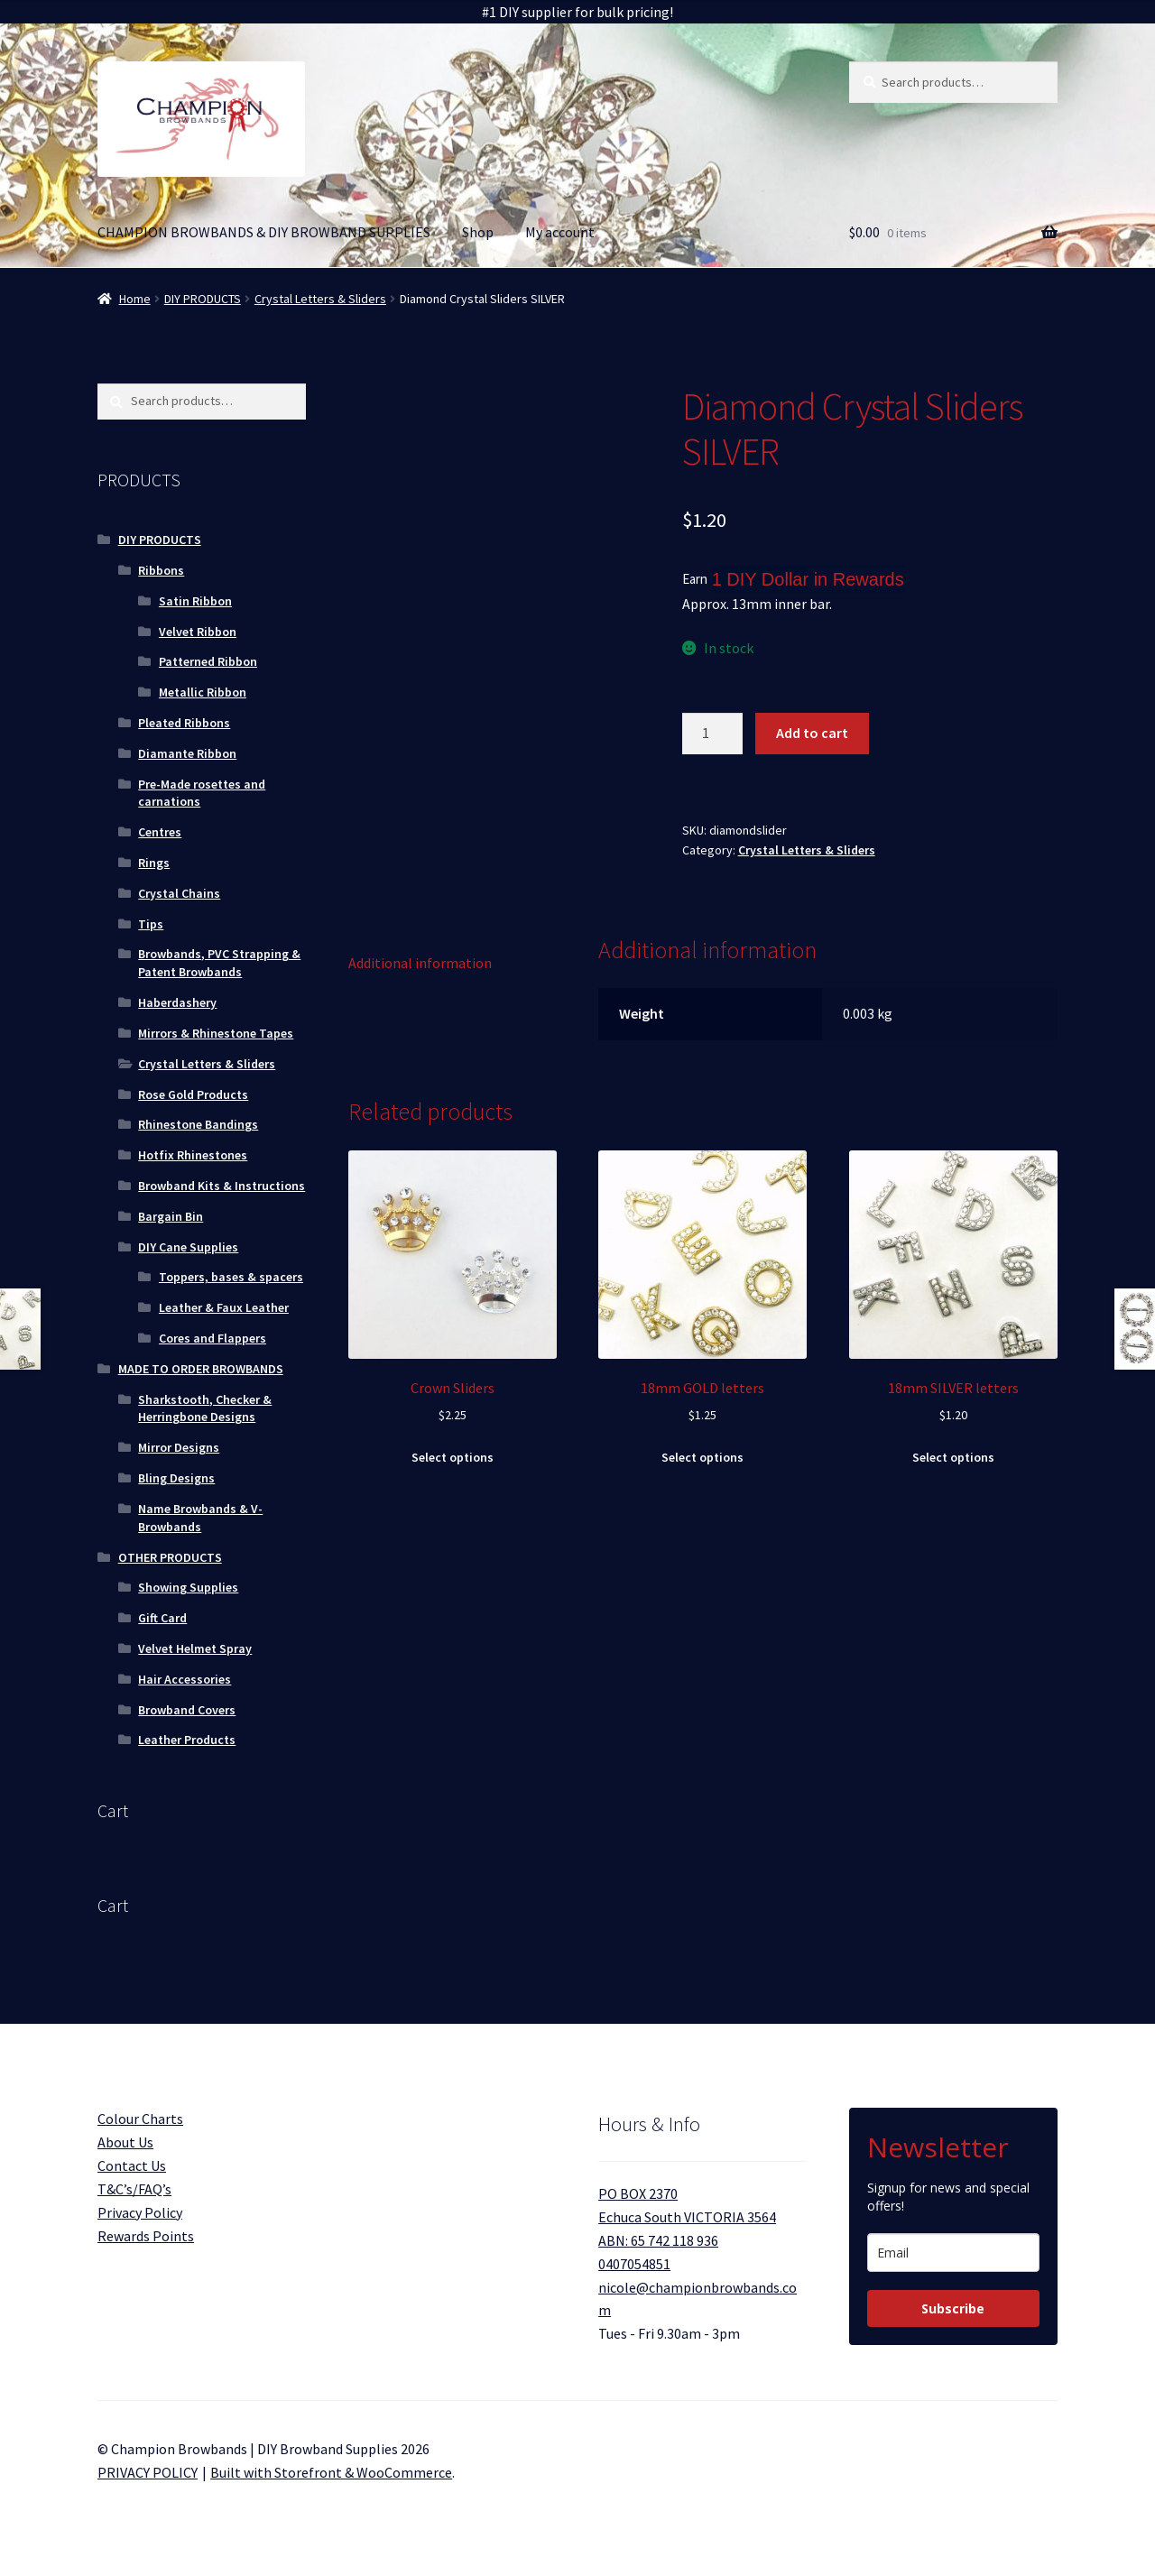  What do you see at coordinates (224, 1307) in the screenshot?
I see `Leather & Faux Leather` at bounding box center [224, 1307].